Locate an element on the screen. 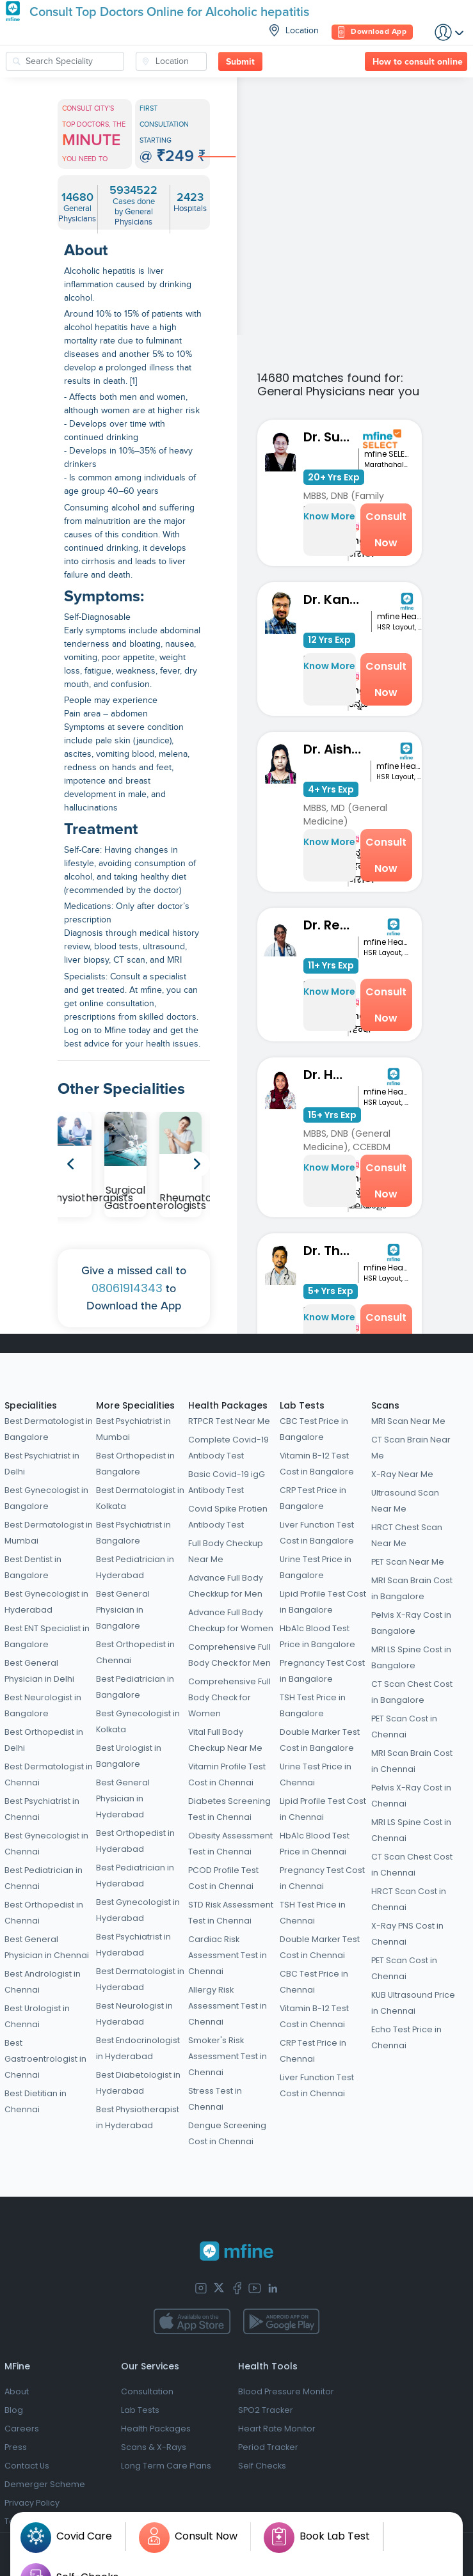  HbA1c Blood Test Price in Chennai is located at coordinates (314, 1843).